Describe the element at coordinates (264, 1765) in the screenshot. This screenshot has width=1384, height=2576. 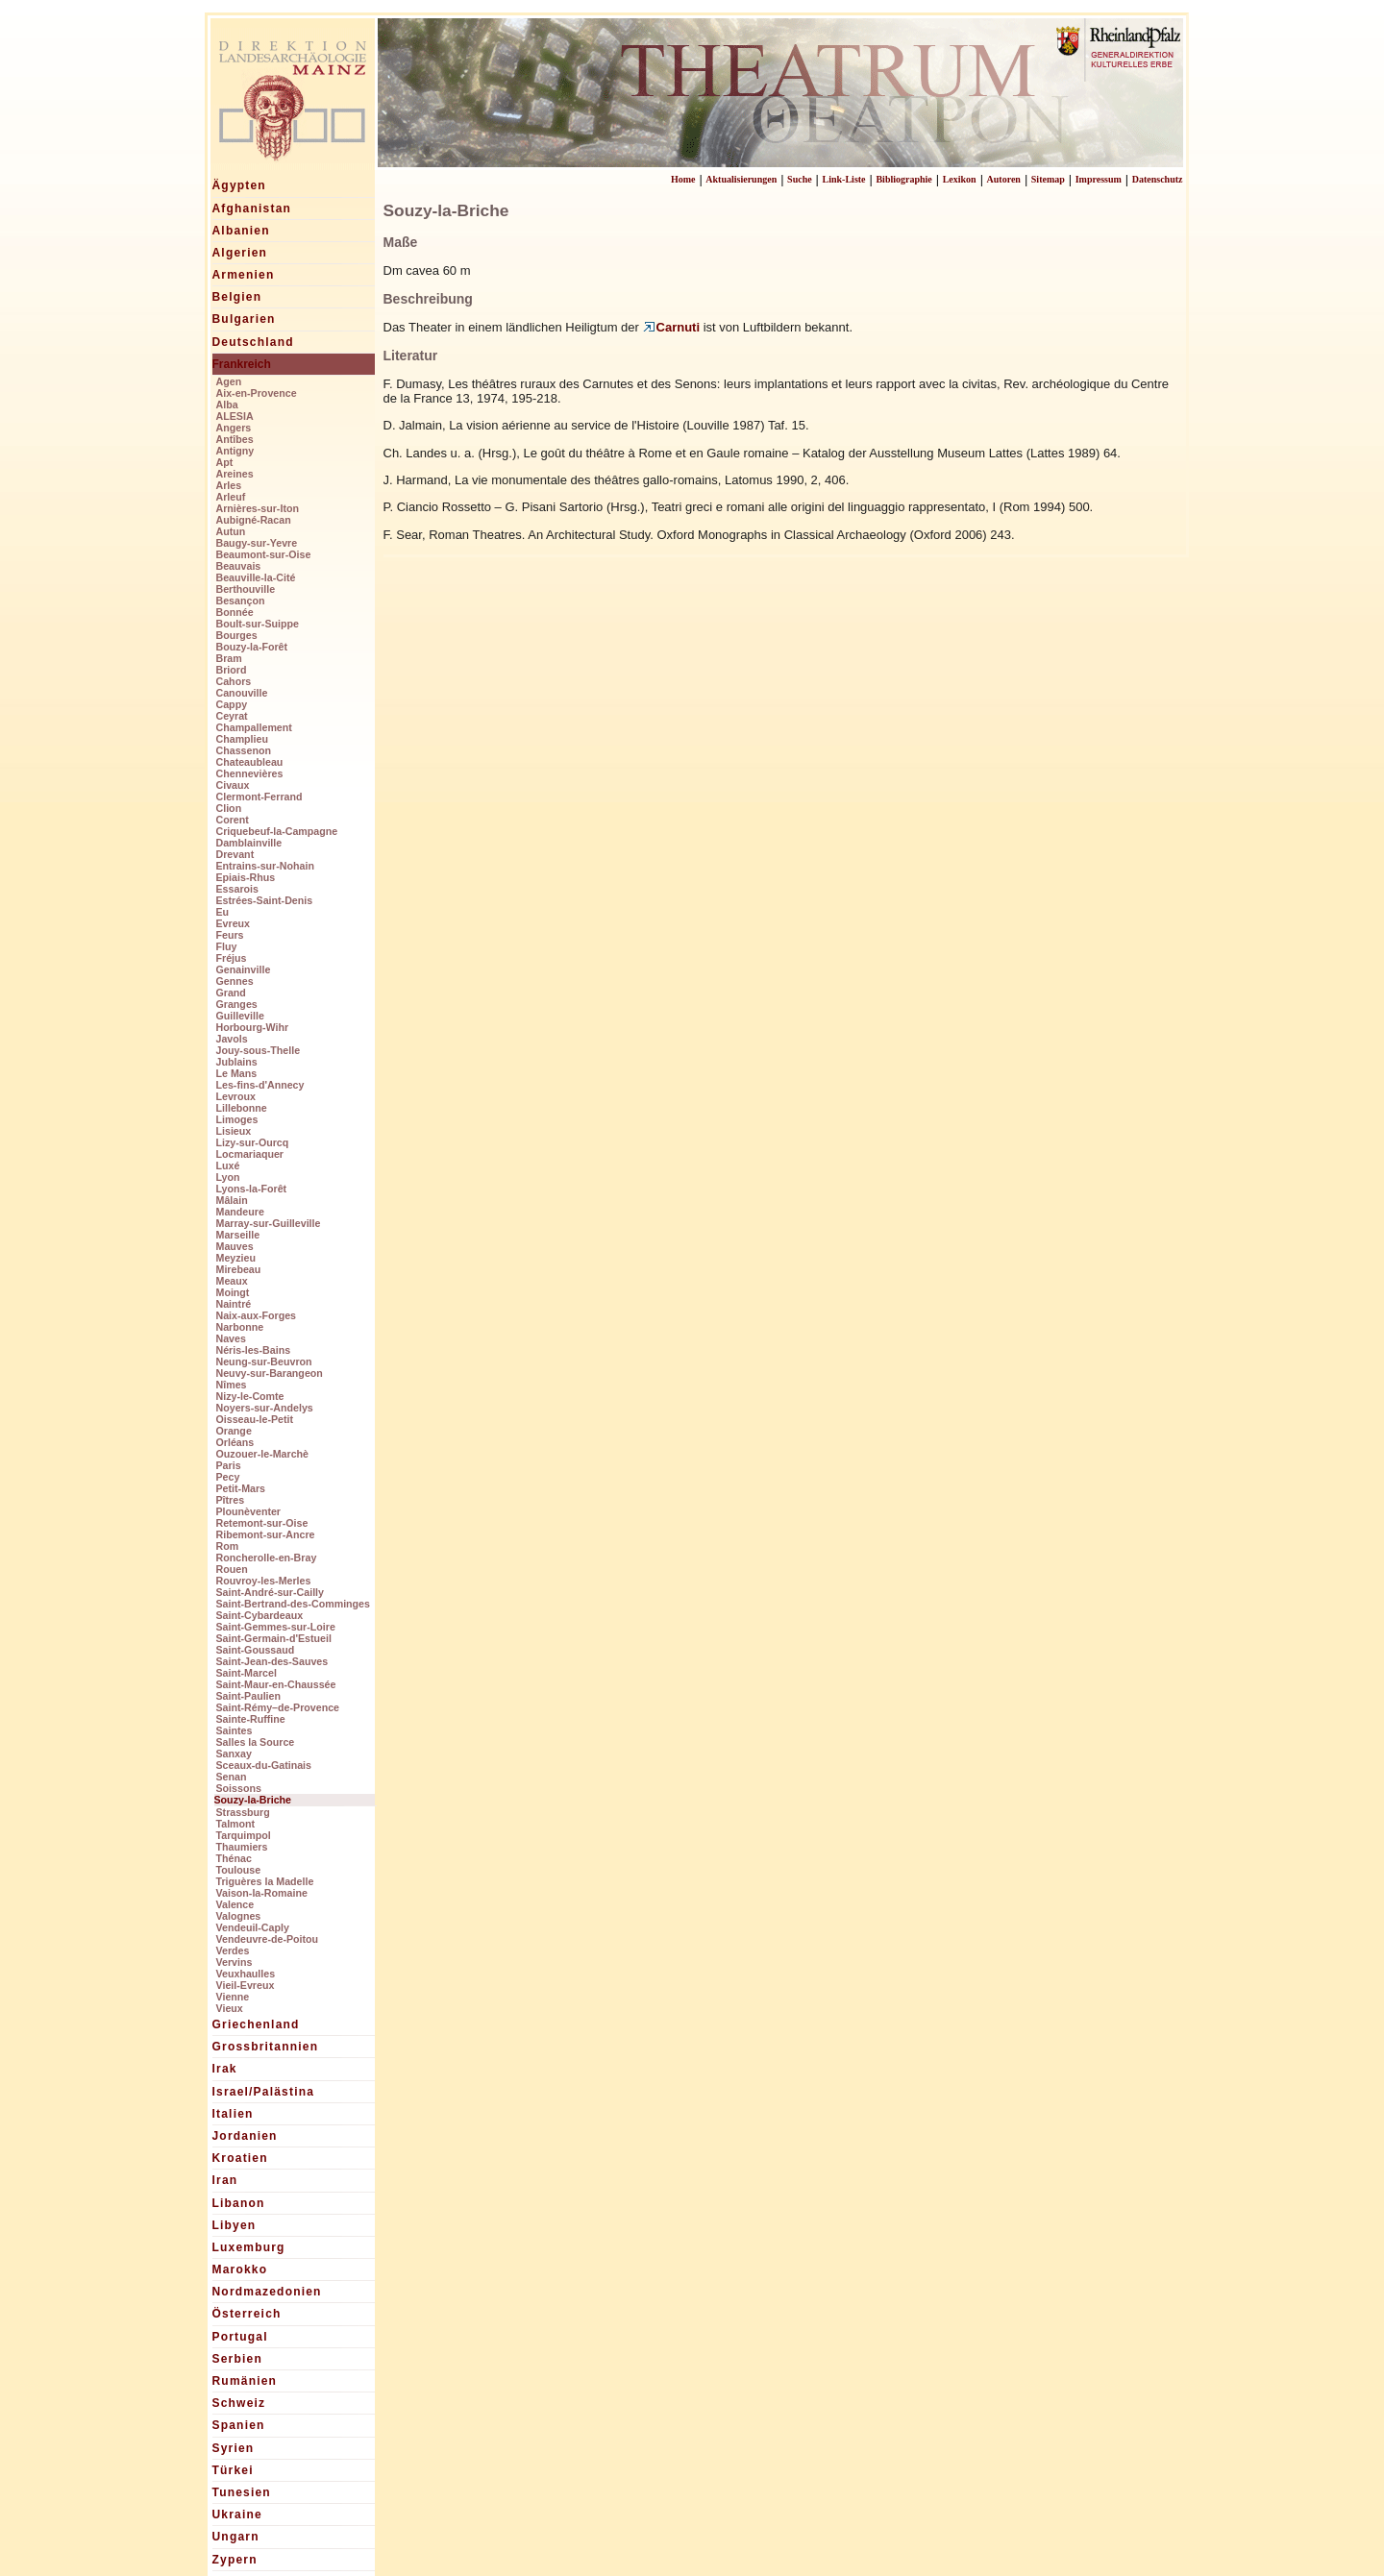
I see `Sceaux-du-Gatinais` at that location.